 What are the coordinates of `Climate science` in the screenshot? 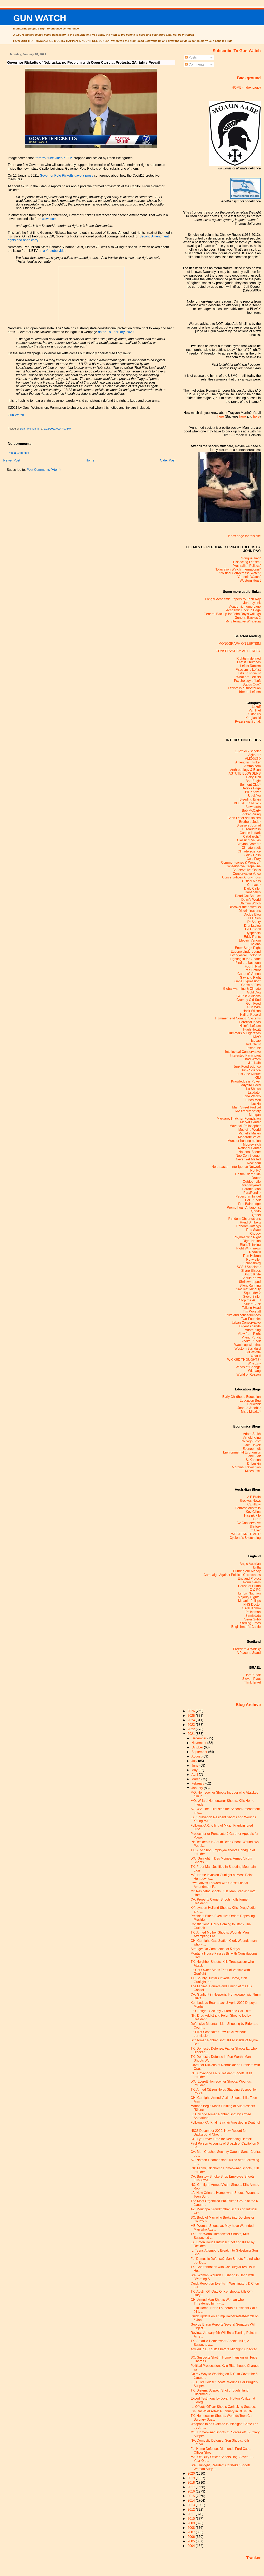 It's located at (249, 851).